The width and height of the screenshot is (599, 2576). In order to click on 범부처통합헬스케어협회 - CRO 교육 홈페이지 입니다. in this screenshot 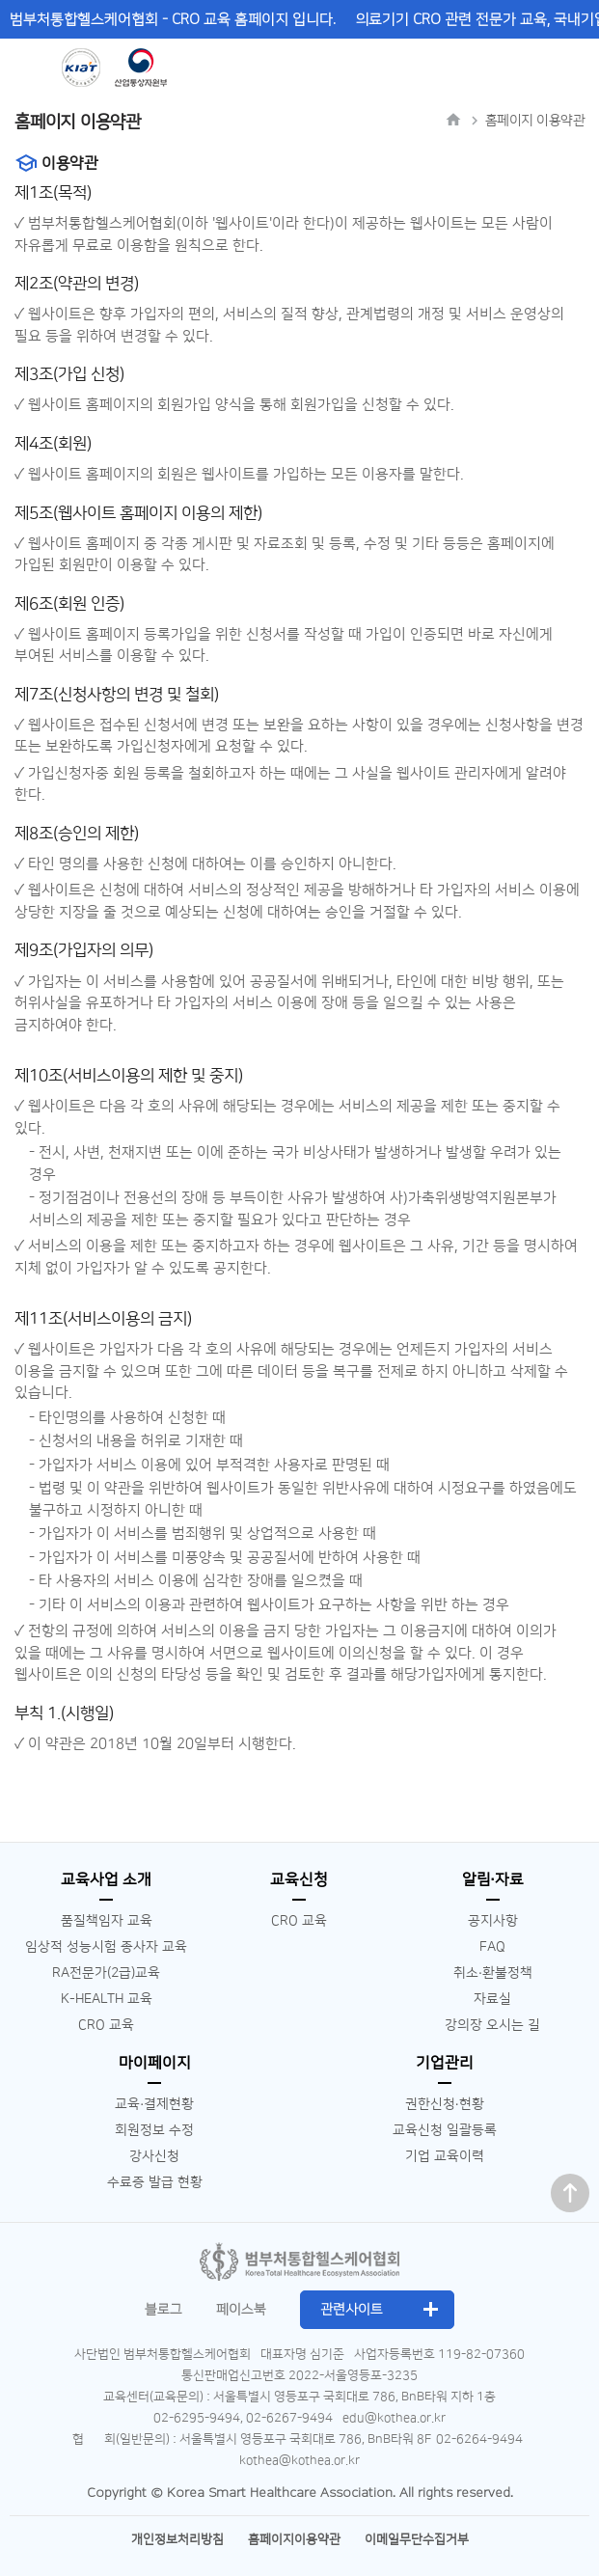, I will do `click(173, 20)`.